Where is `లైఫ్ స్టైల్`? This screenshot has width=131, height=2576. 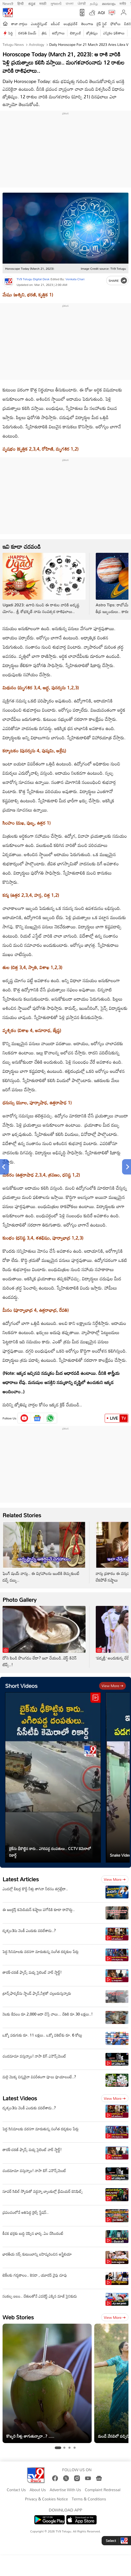 లైఫ్ స్టైల్ is located at coordinates (102, 23).